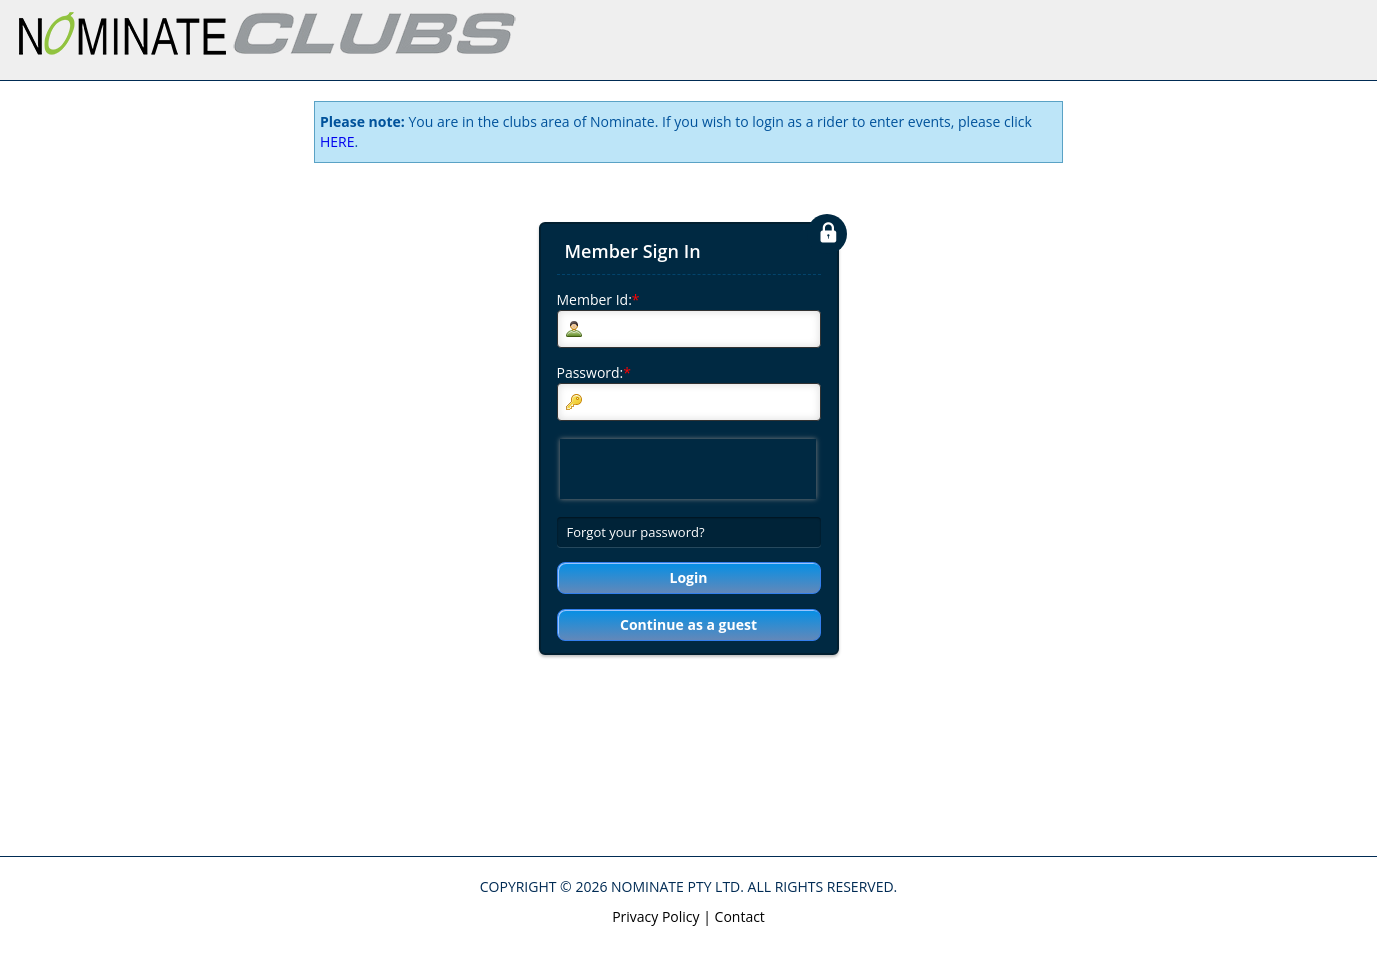  I want to click on Contact, so click(740, 916).